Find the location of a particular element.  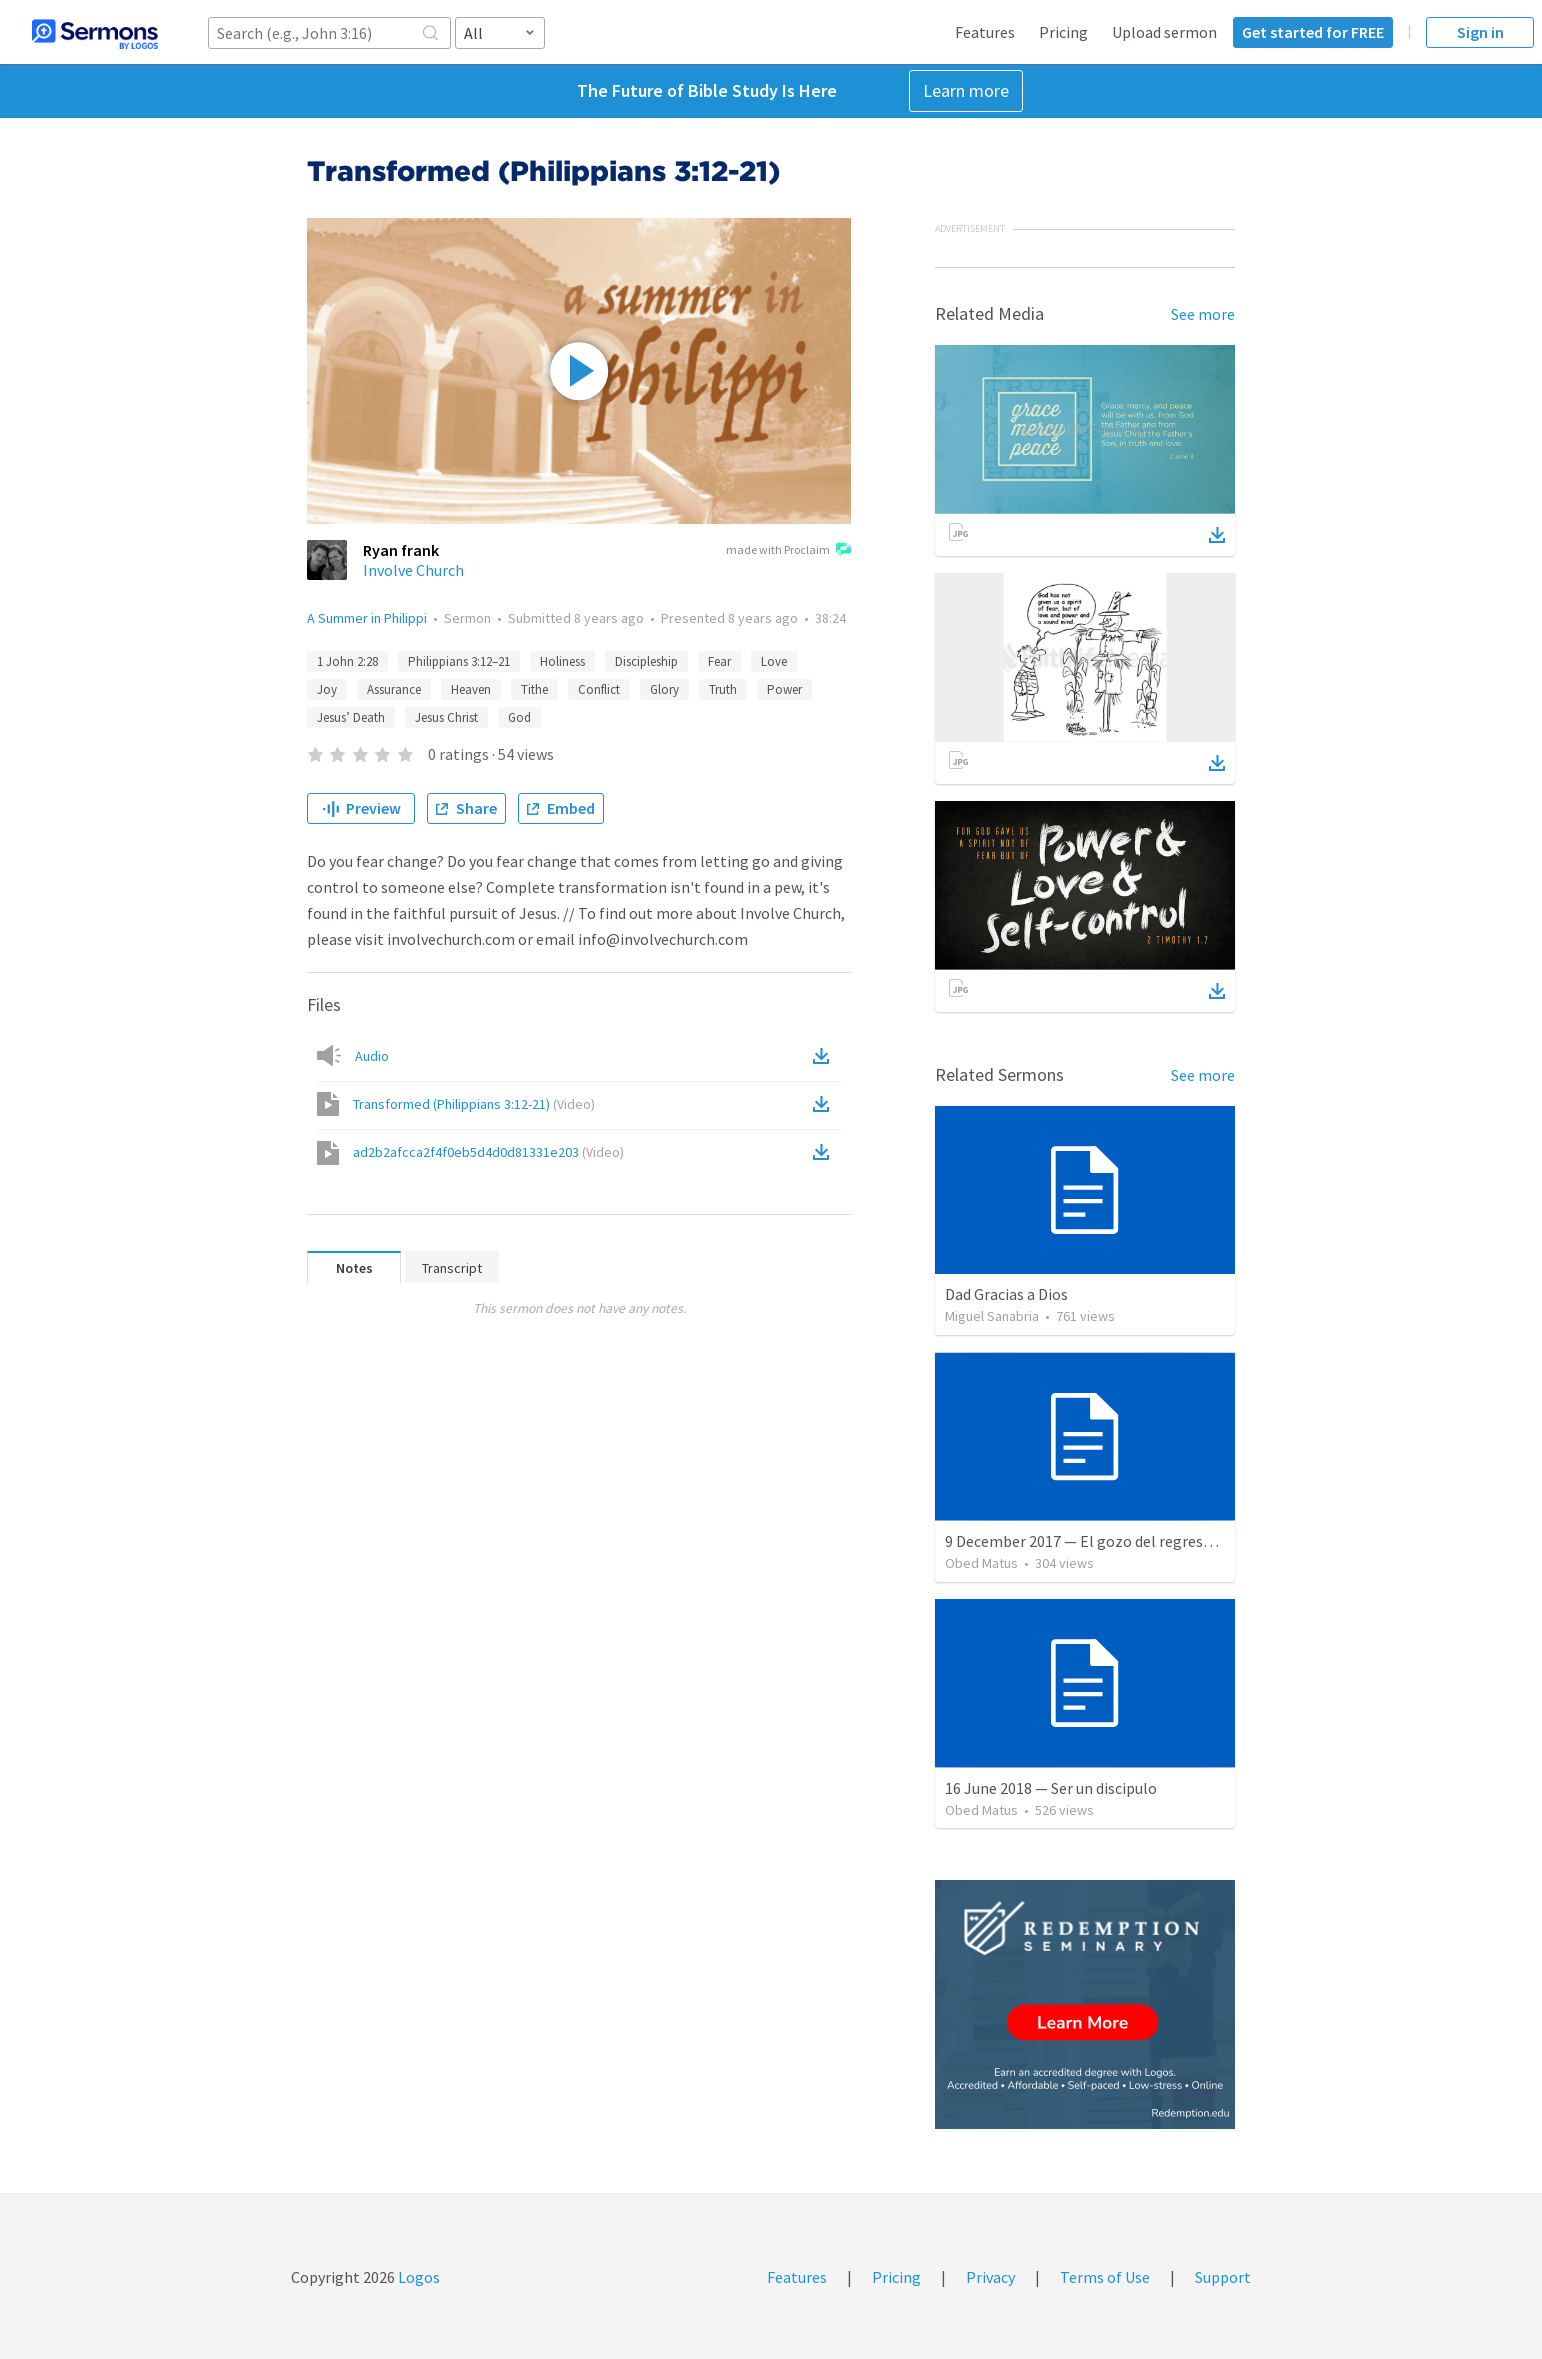

Audio is located at coordinates (372, 1056).